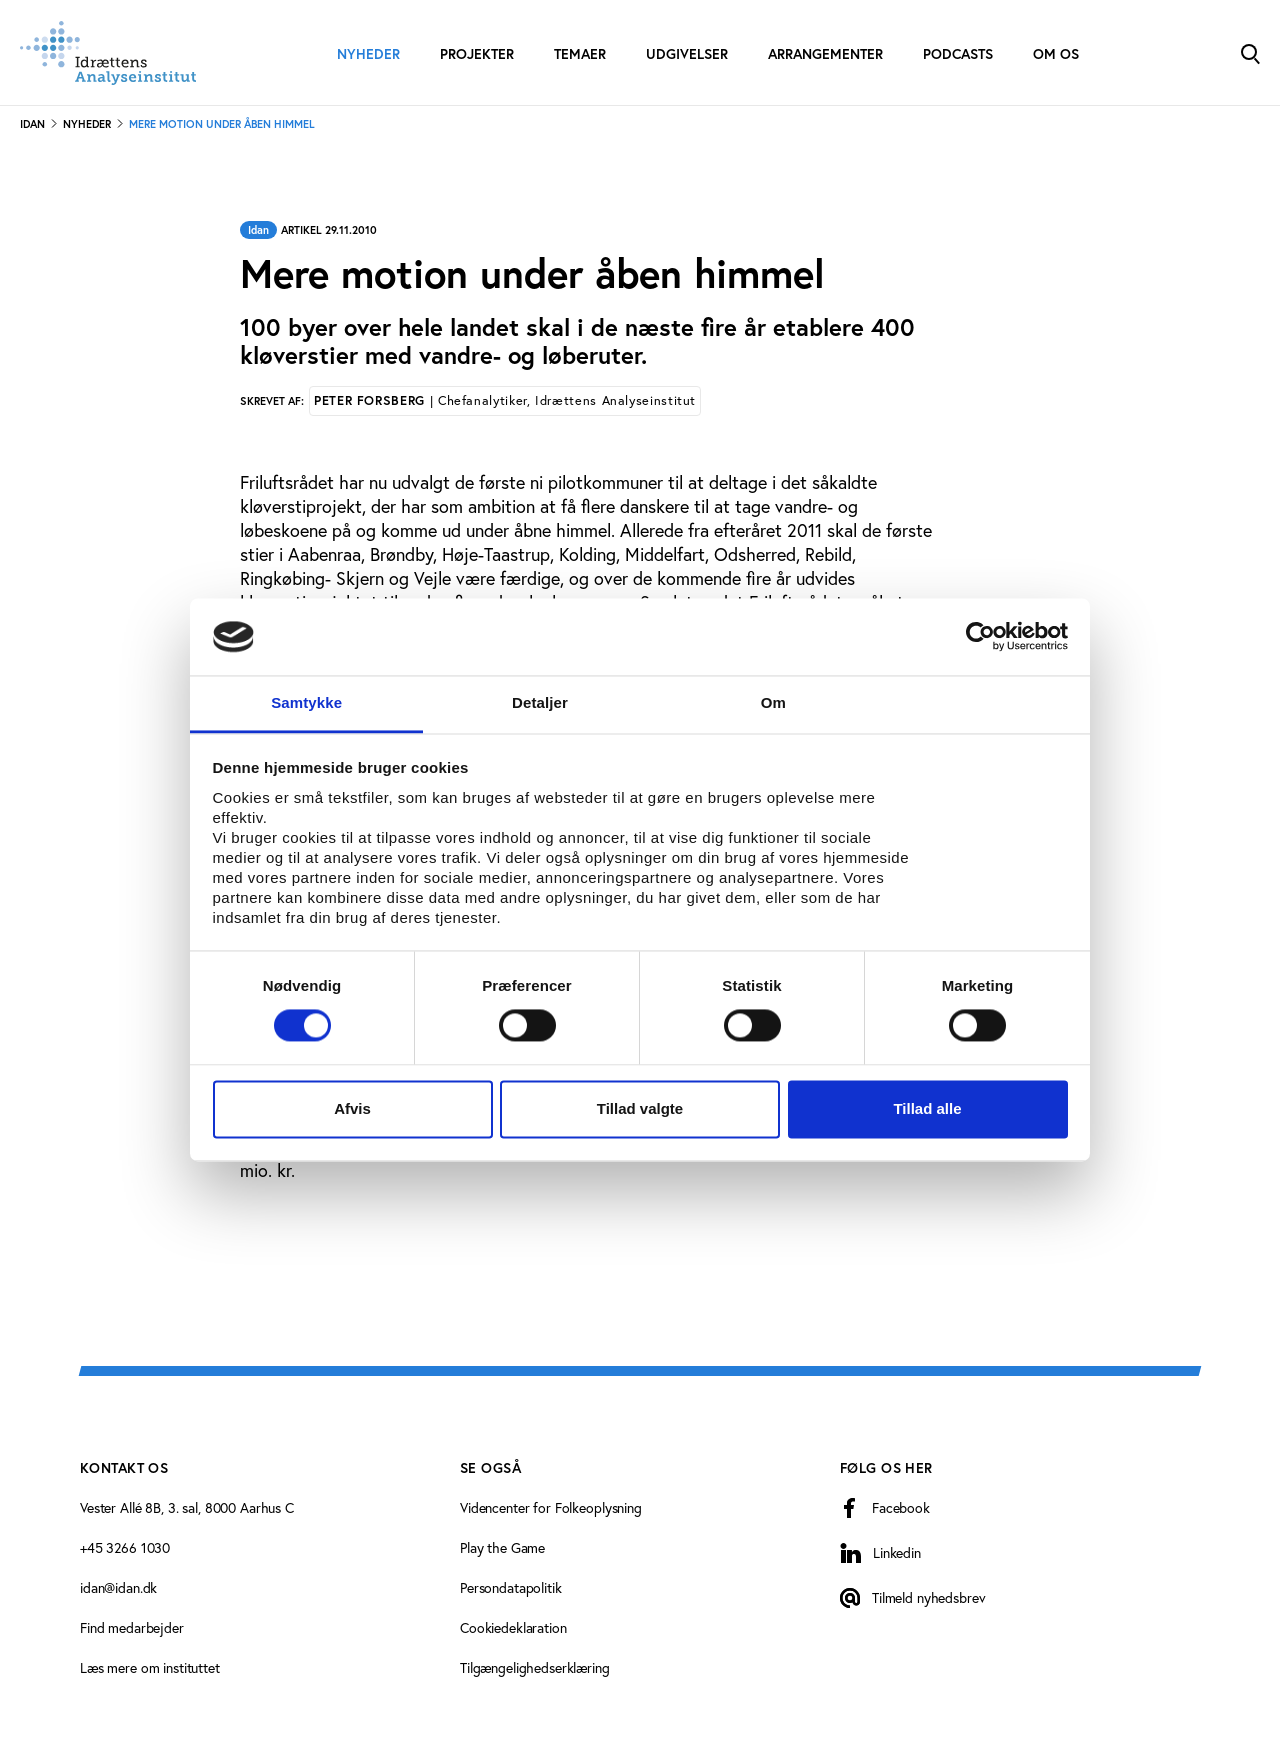 This screenshot has width=1280, height=1760. I want to click on Arrangementer, so click(825, 54).